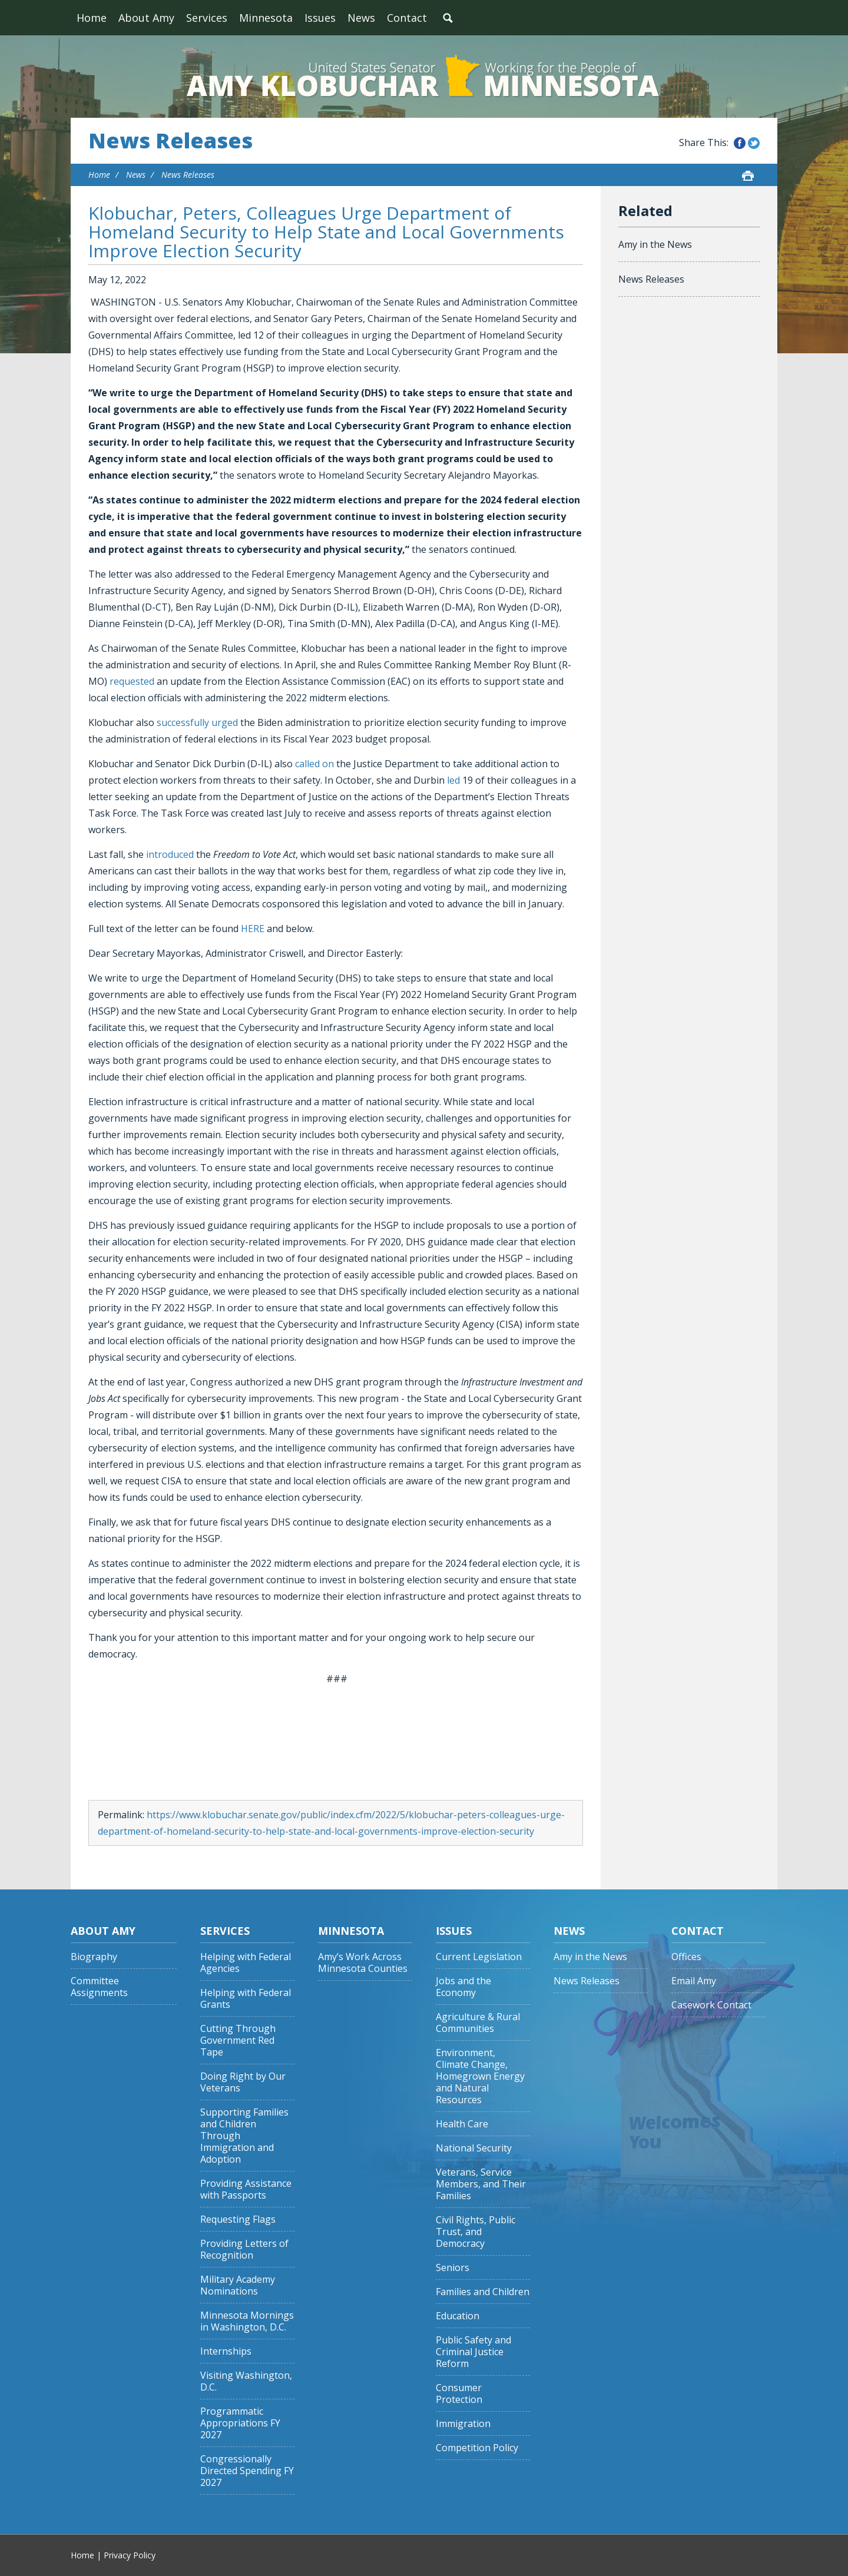  What do you see at coordinates (129, 2555) in the screenshot?
I see `Privacy Policy` at bounding box center [129, 2555].